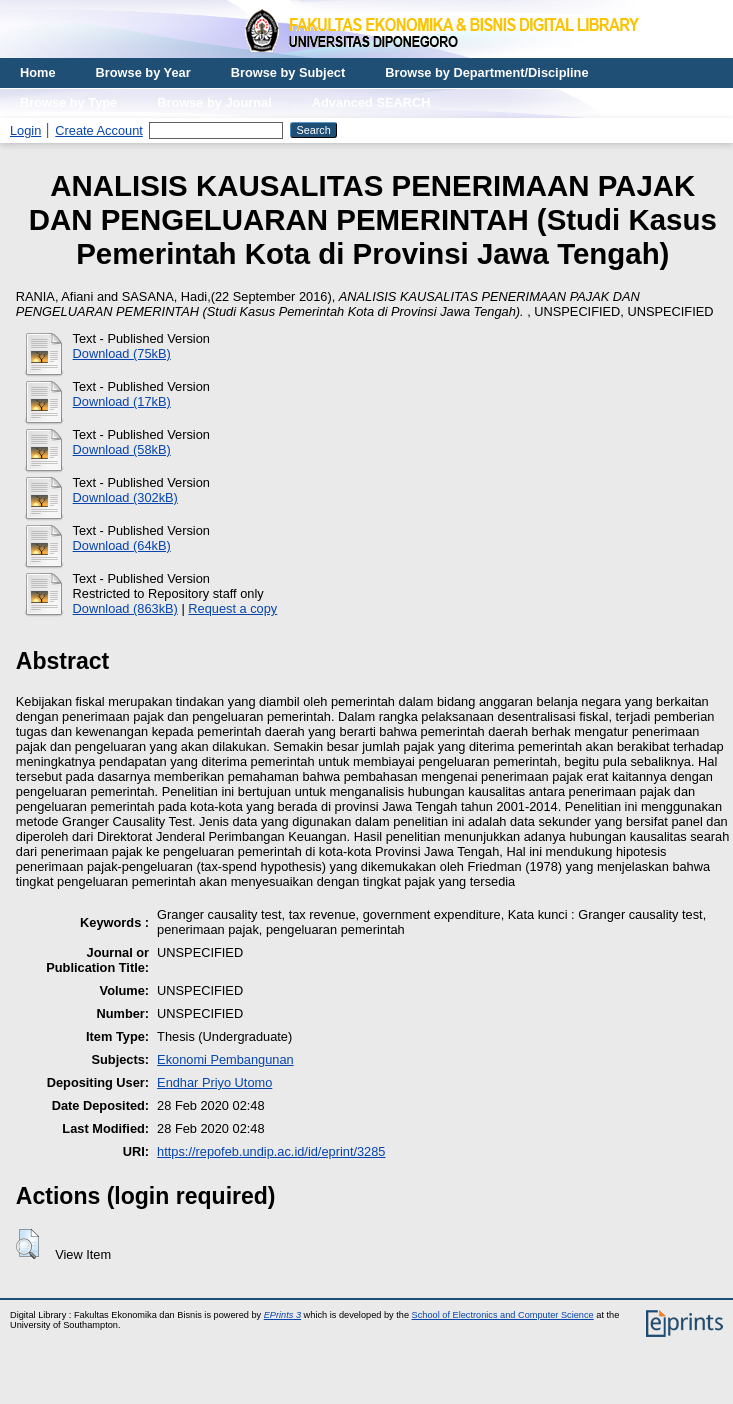 The height and width of the screenshot is (1404, 733). I want to click on Home, so click(38, 72).